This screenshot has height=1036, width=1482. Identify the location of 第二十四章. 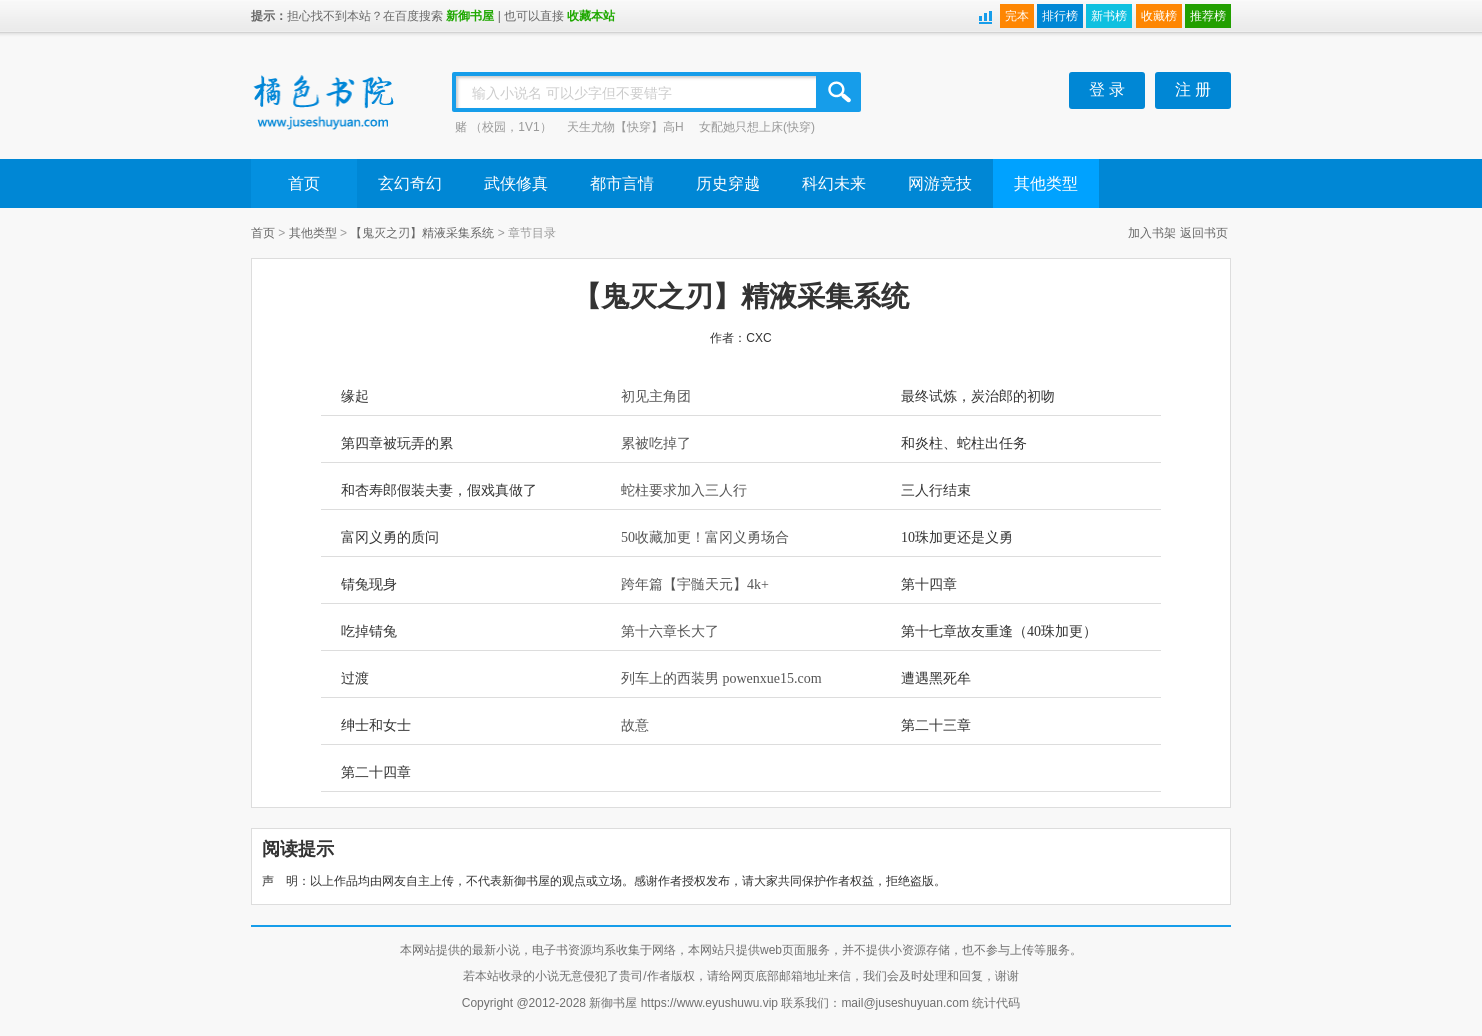
(376, 772).